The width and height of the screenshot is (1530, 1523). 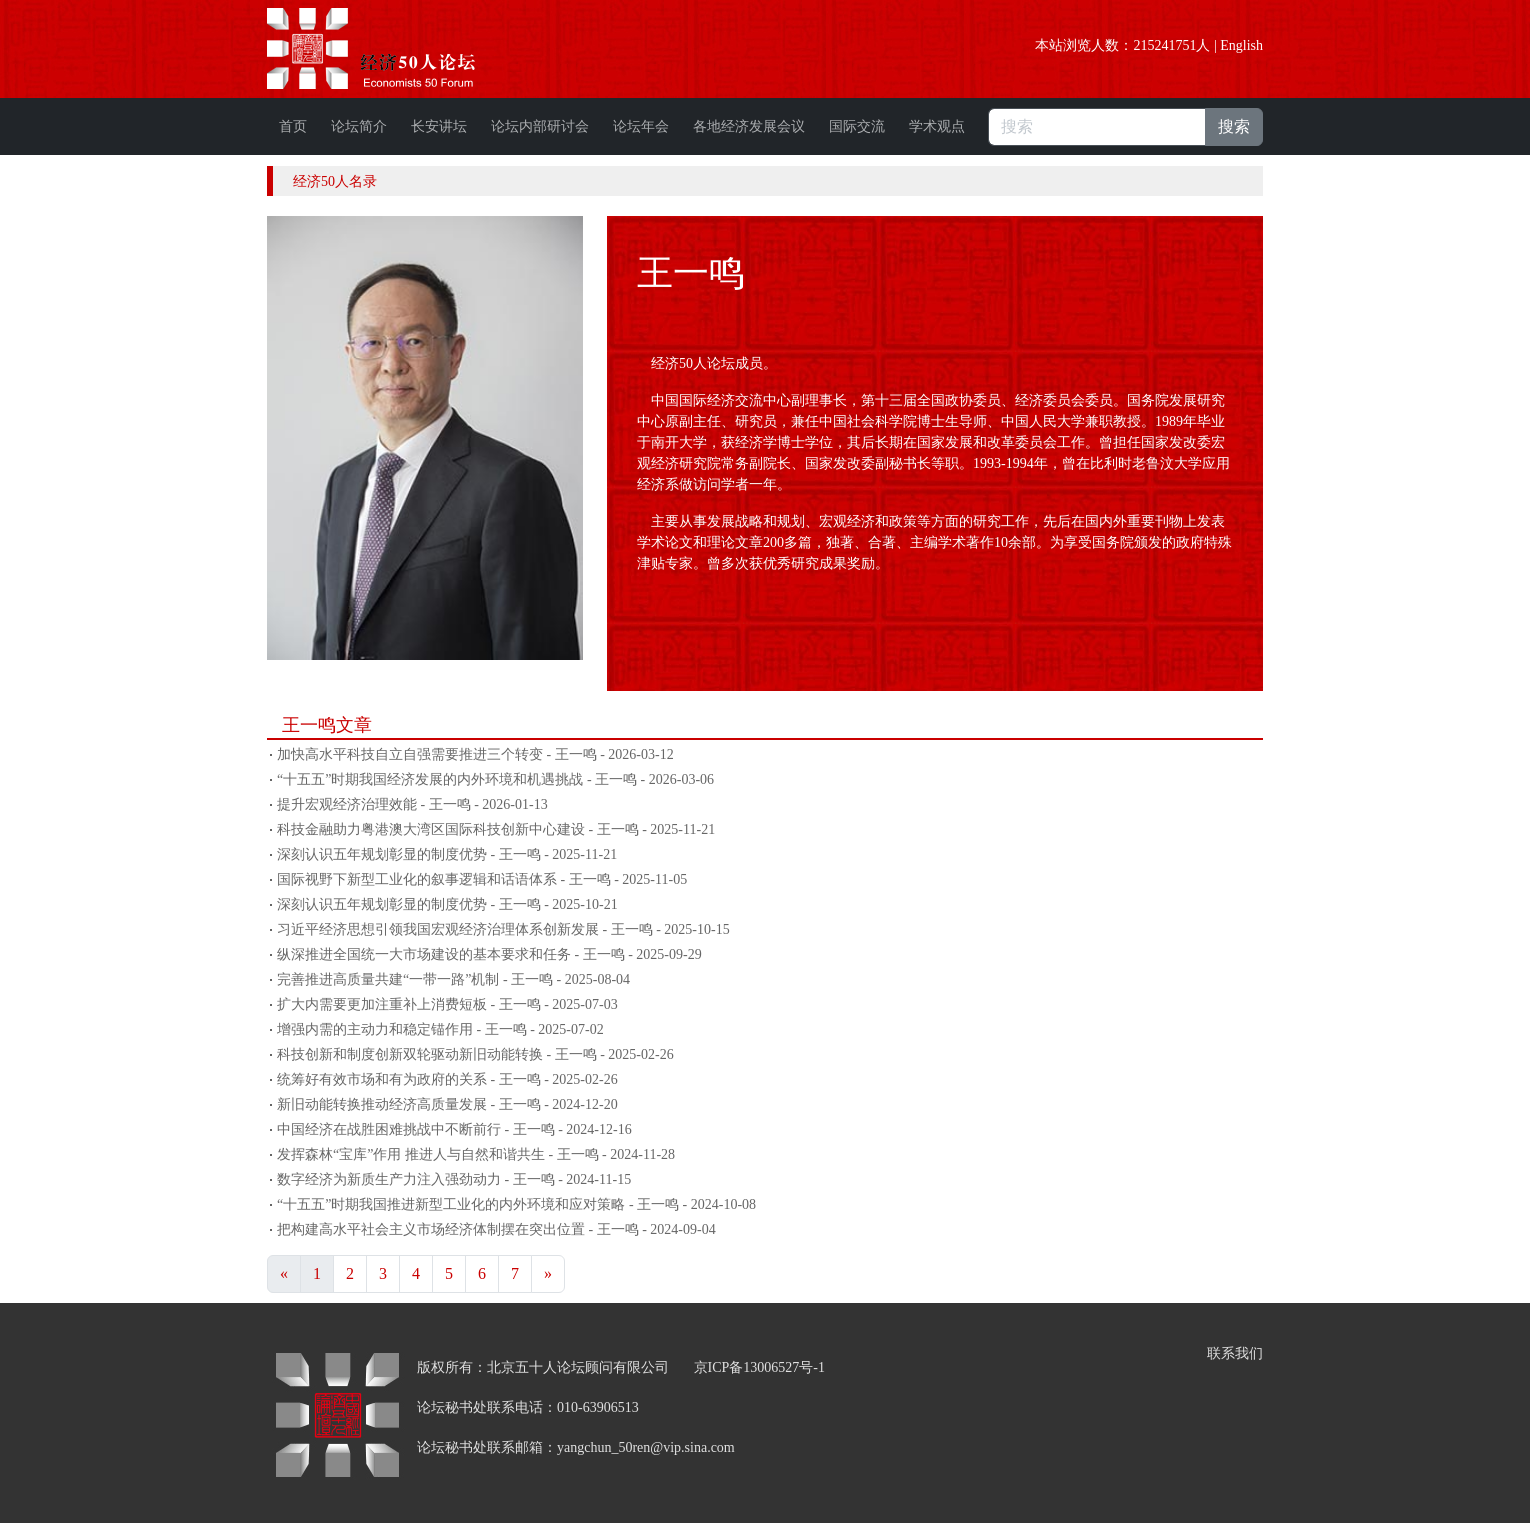 What do you see at coordinates (759, 1367) in the screenshot?
I see `京ICP备13006527号-1` at bounding box center [759, 1367].